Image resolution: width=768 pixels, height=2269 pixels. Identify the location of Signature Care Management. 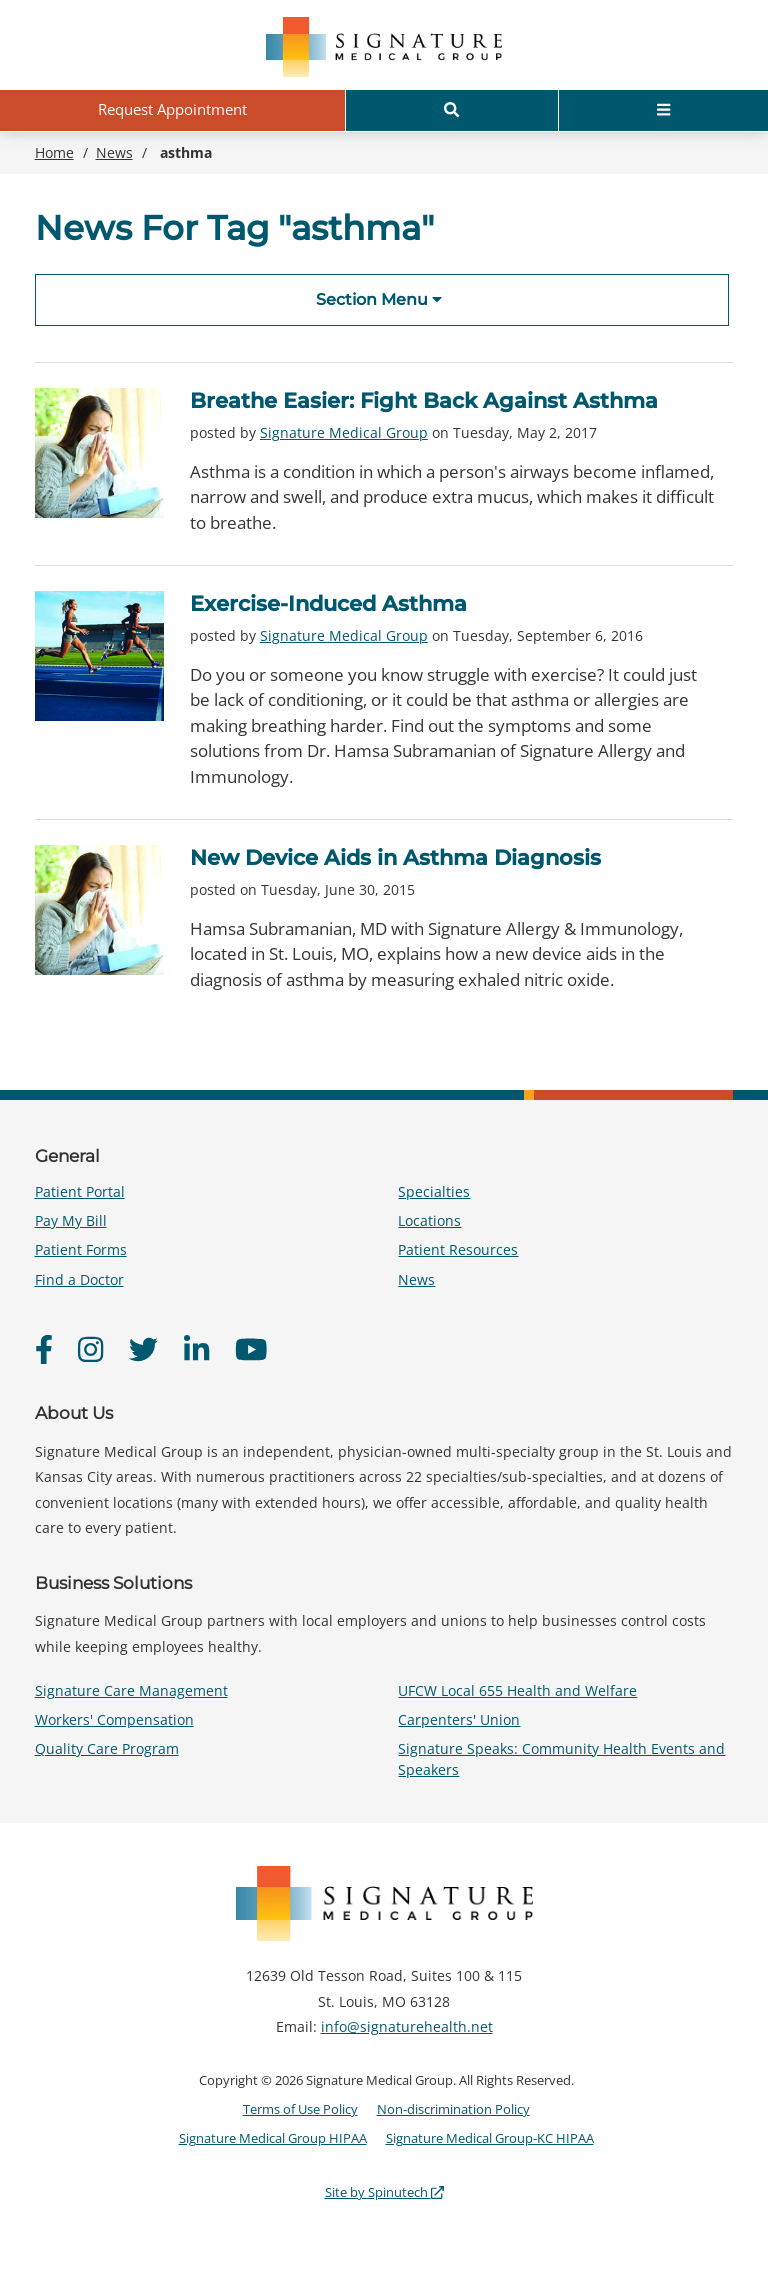
(131, 1690).